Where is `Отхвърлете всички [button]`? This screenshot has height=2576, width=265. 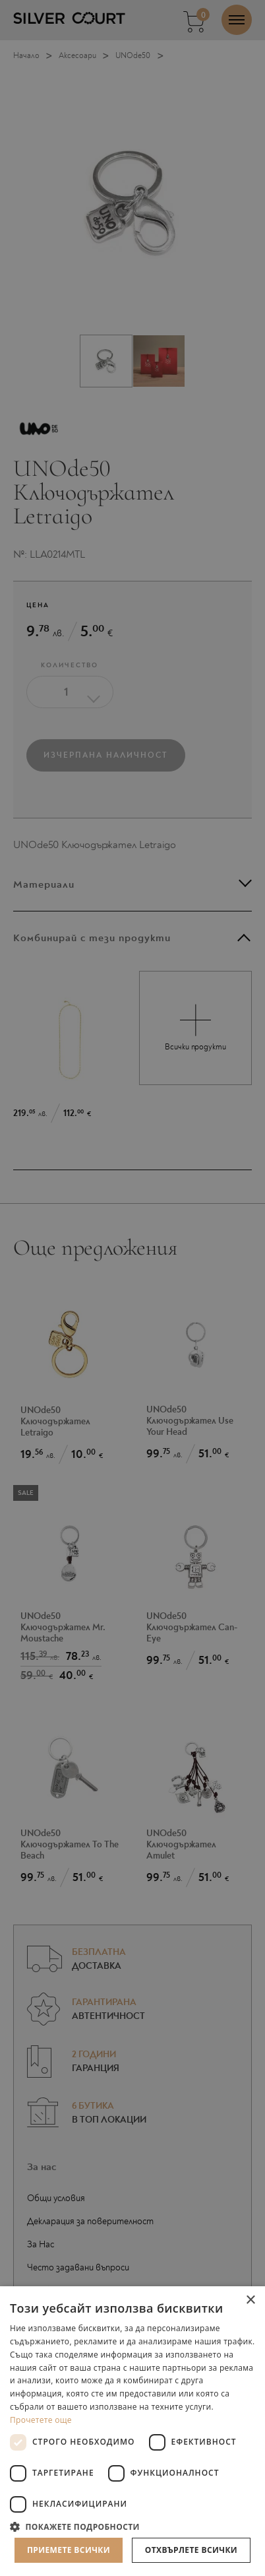 Отхвърлете всички [button] is located at coordinates (191, 2550).